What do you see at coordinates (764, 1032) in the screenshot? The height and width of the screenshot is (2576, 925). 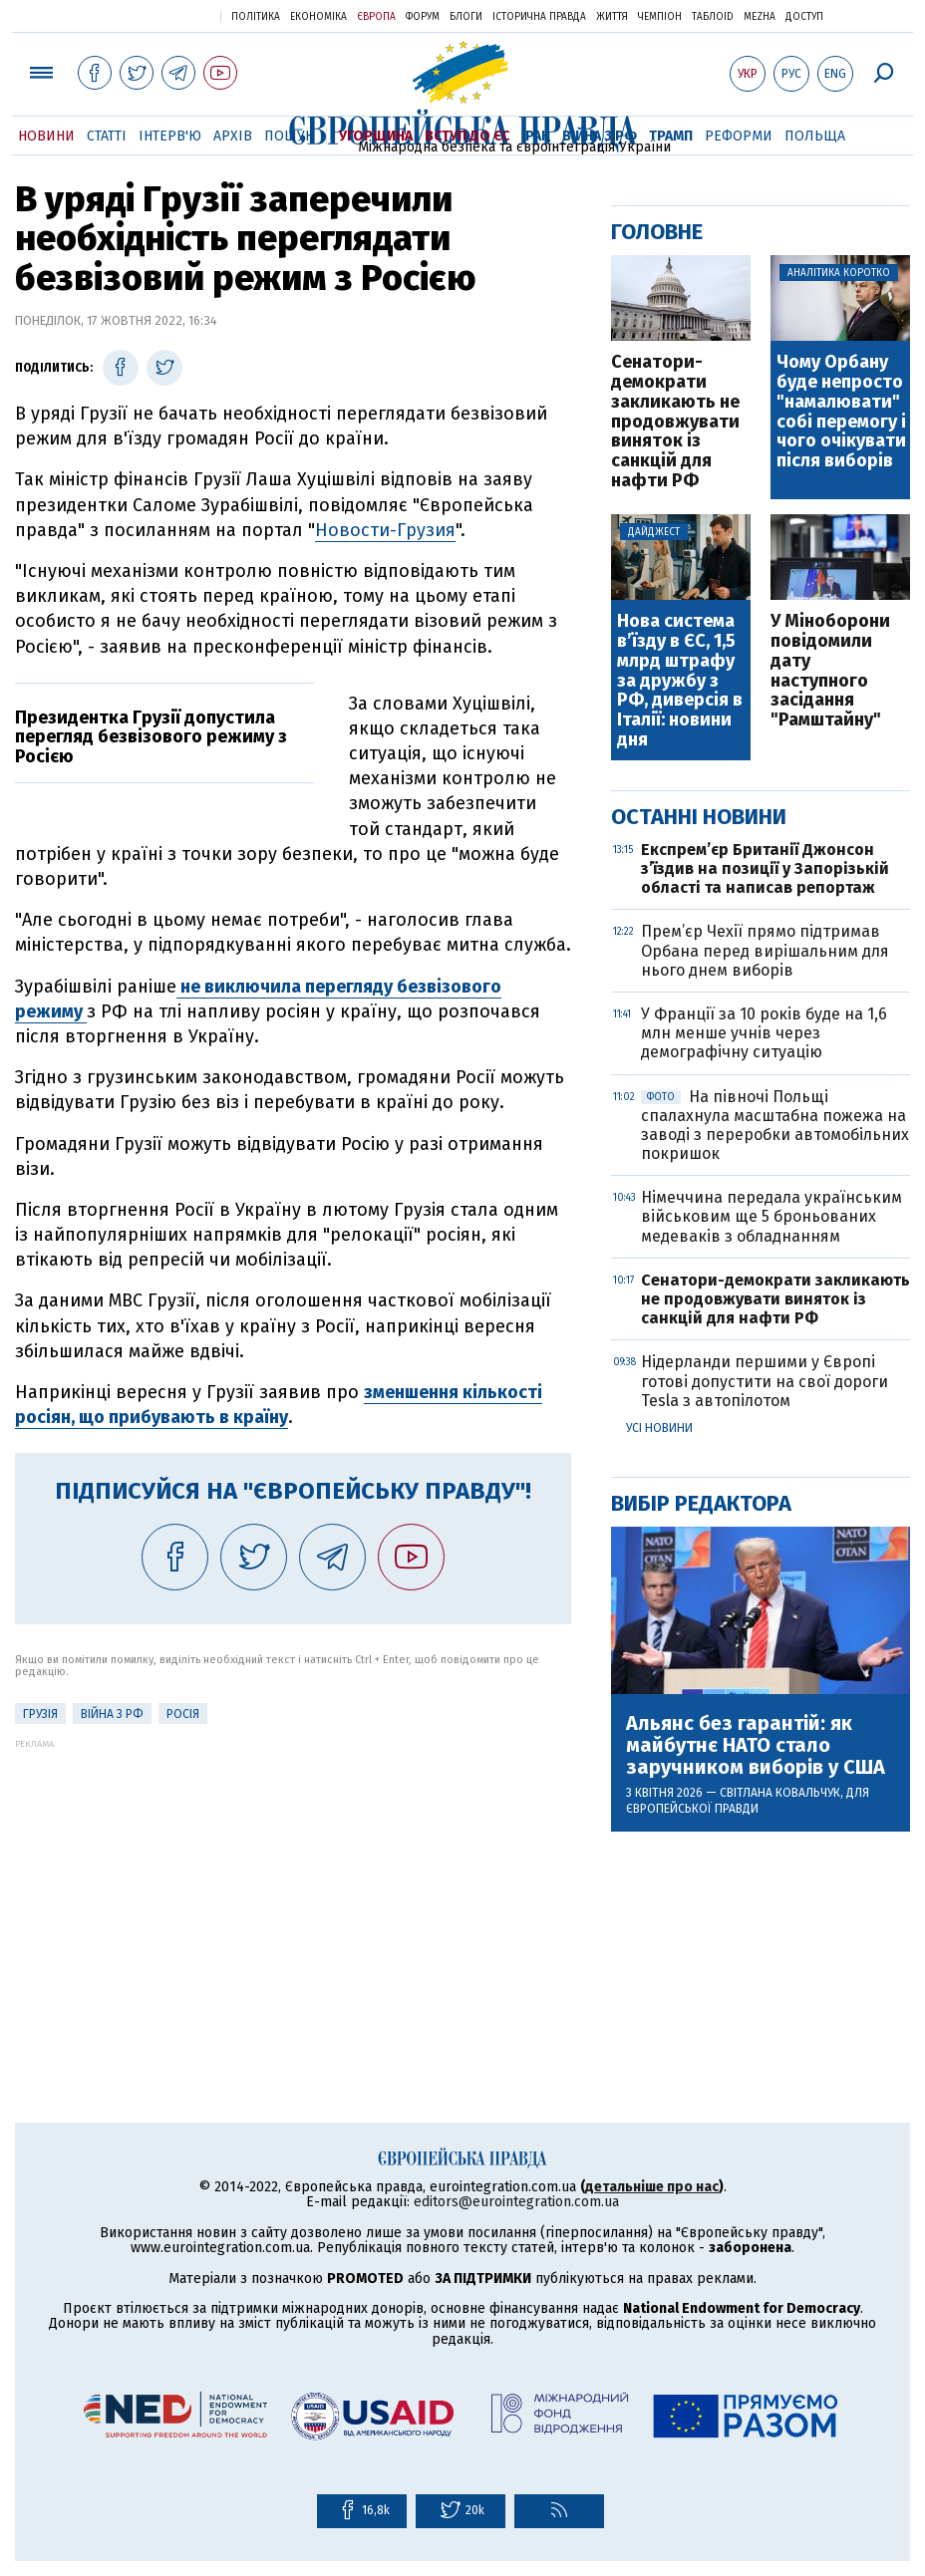 I see `У Франції за 10 років буде на 1,6 млн менше учнів через демографічну ситуацію` at bounding box center [764, 1032].